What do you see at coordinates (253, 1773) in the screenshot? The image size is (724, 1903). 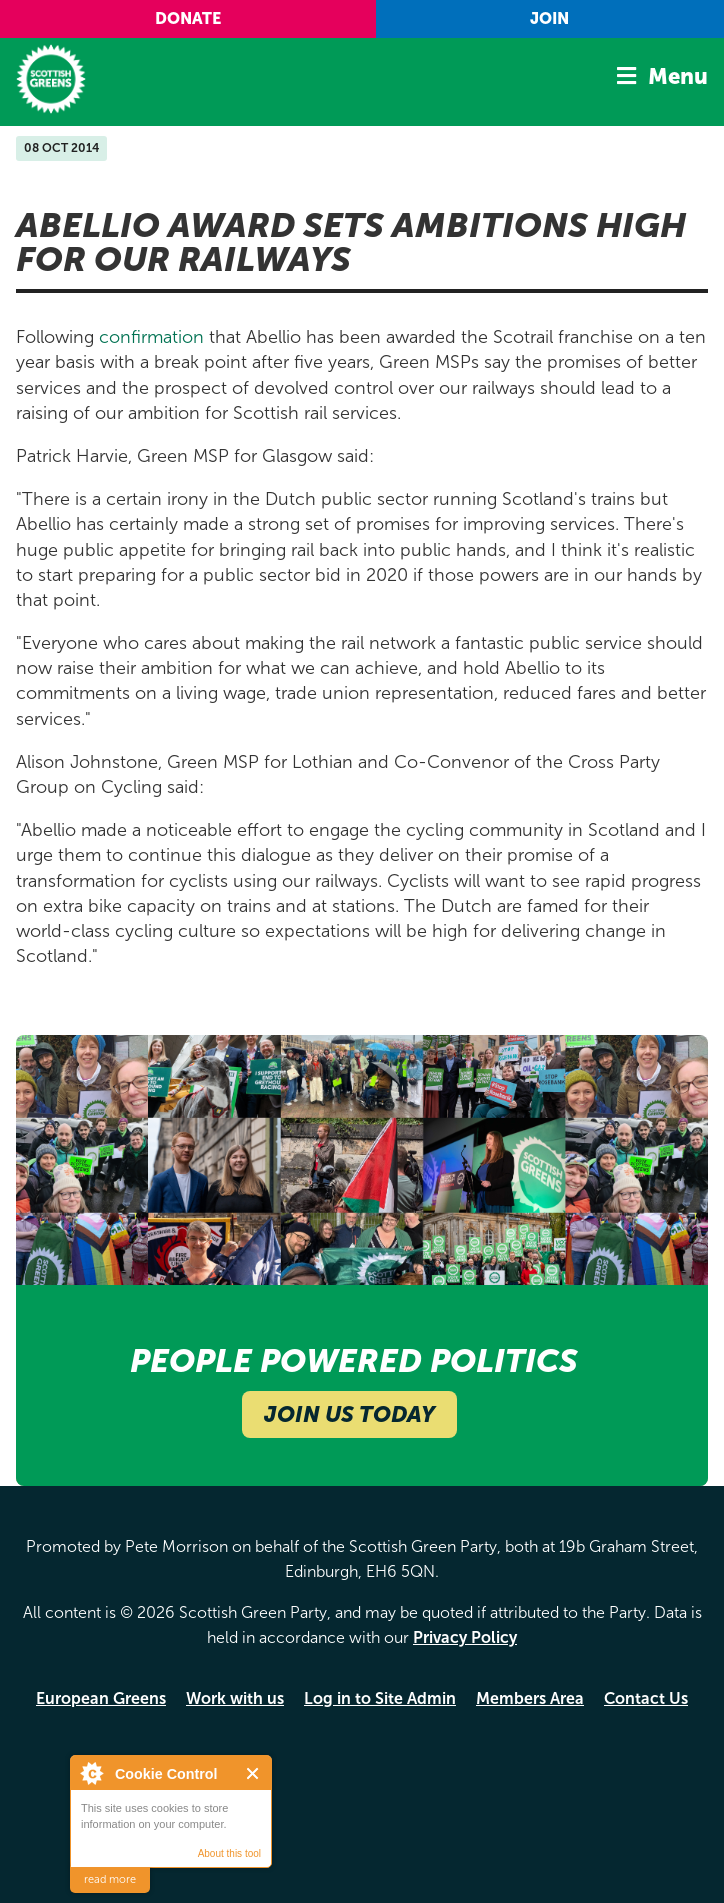 I see `Close` at bounding box center [253, 1773].